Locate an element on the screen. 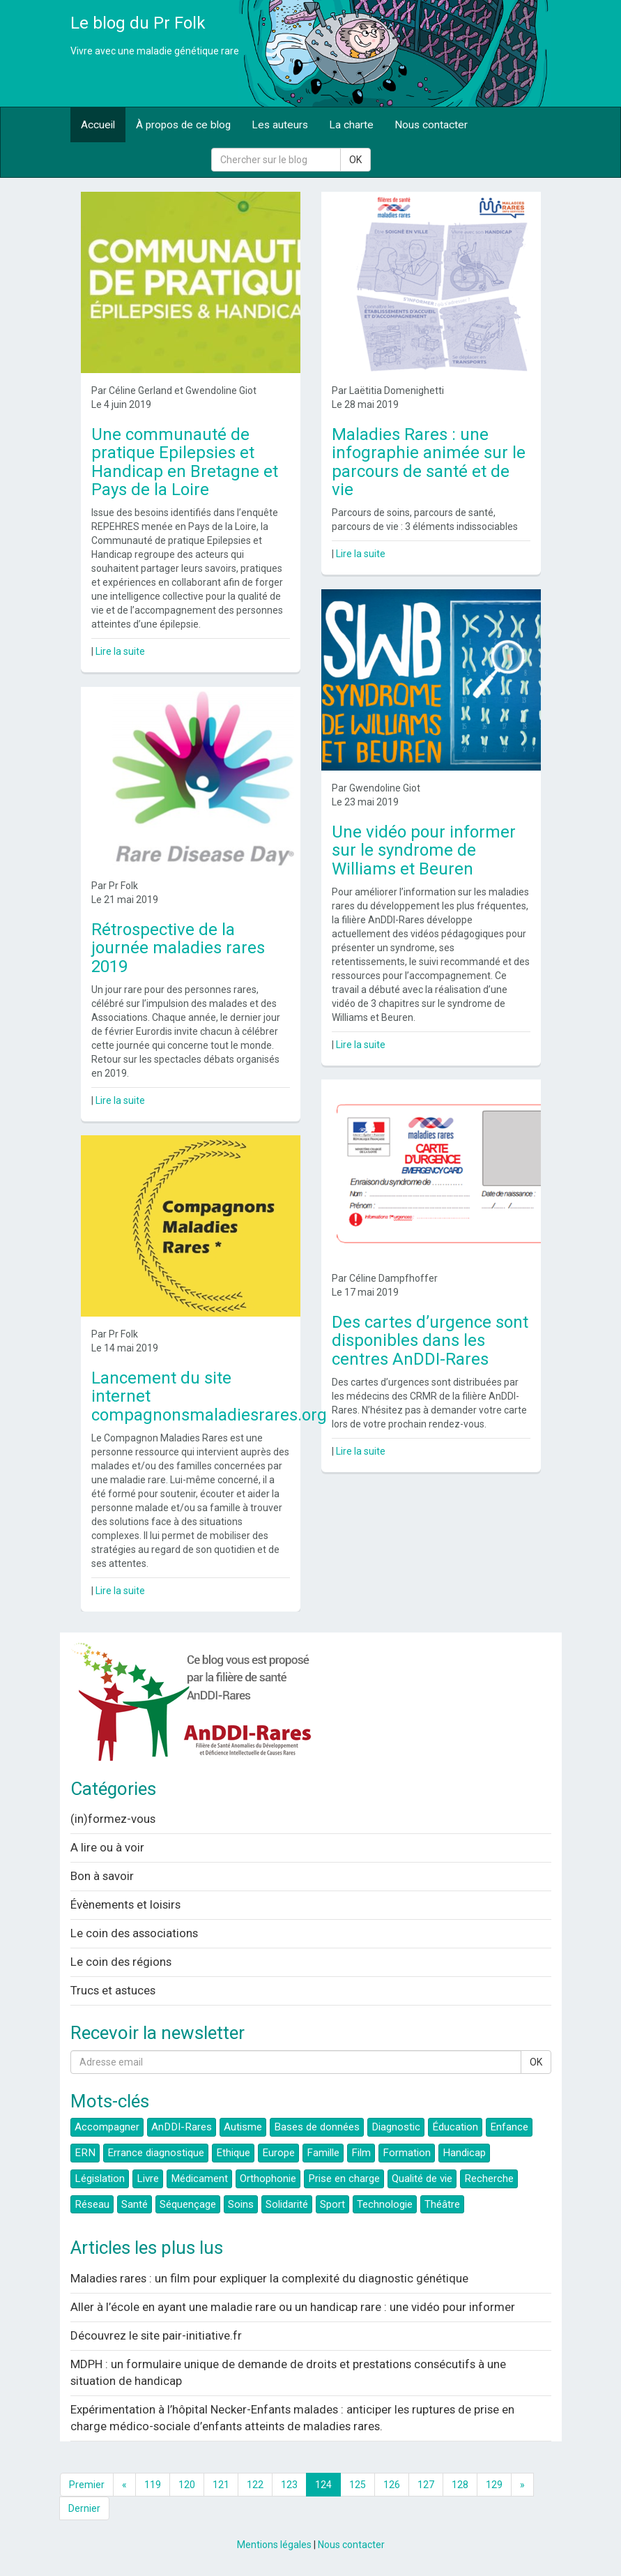 This screenshot has height=2576, width=621. Bases de données [button] is located at coordinates (317, 2127).